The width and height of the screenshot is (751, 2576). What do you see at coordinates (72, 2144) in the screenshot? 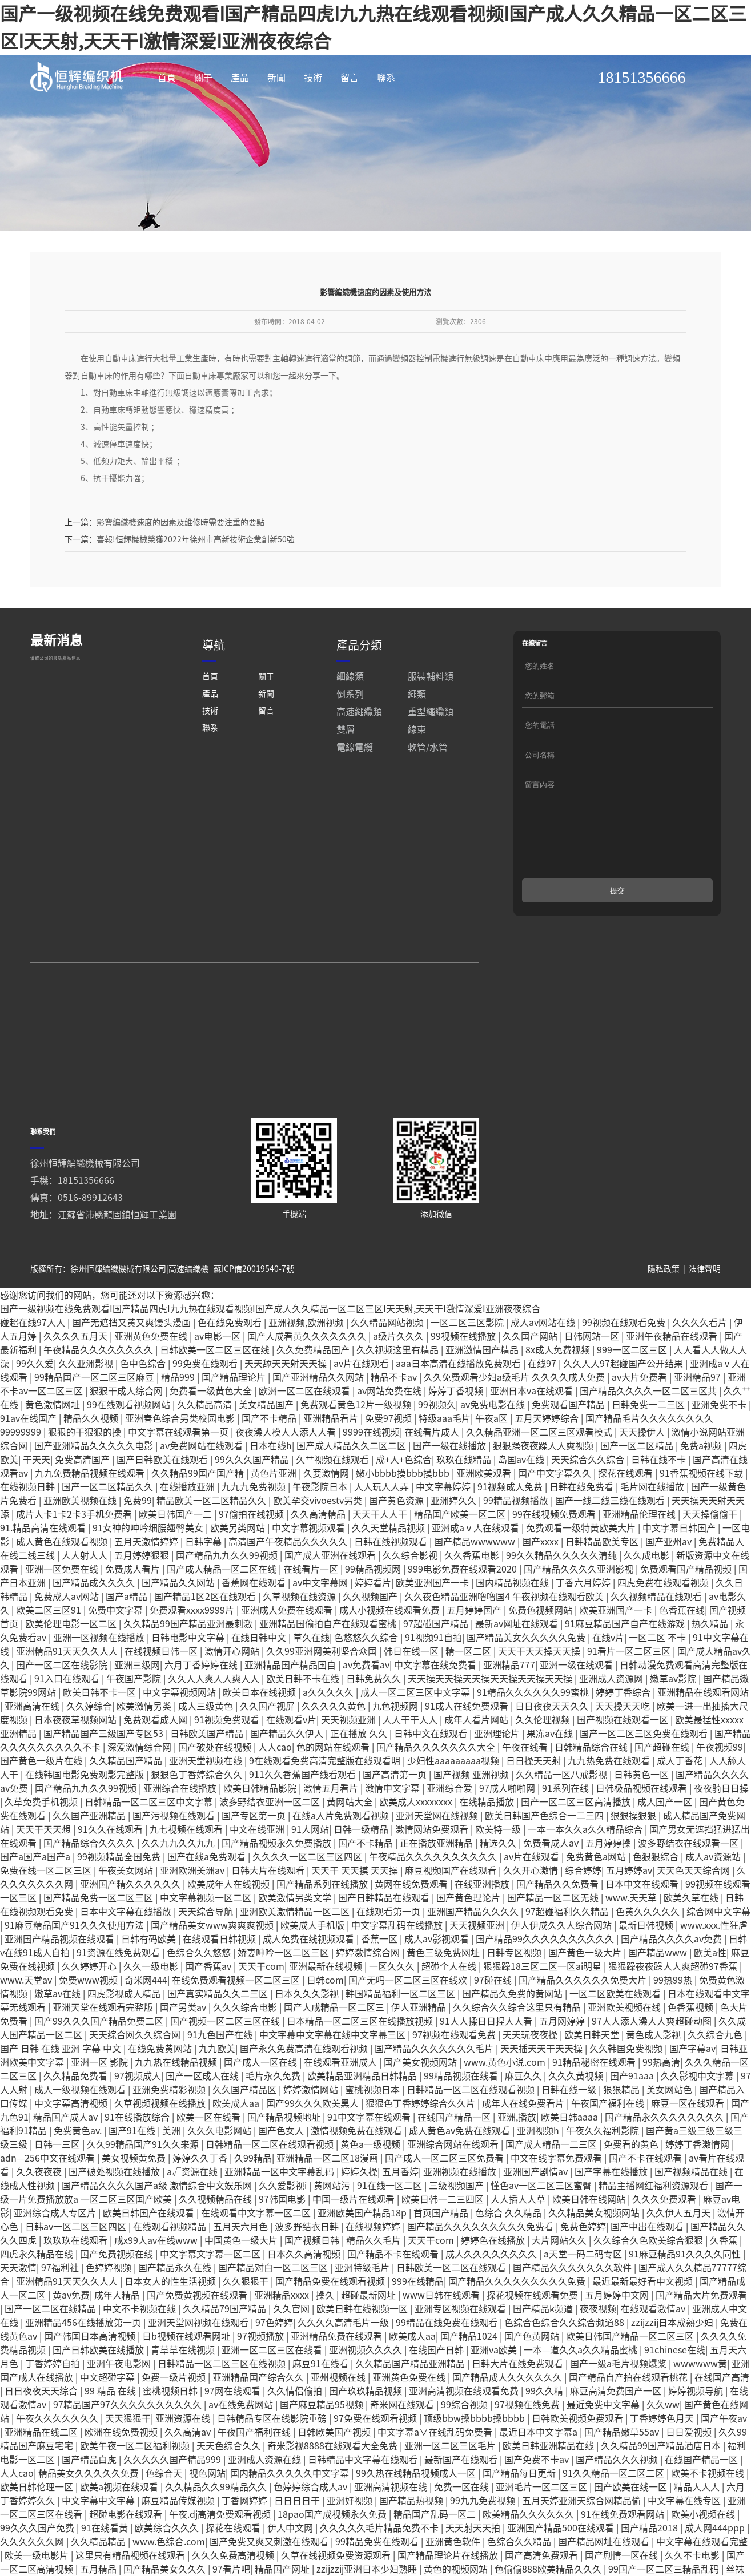
I see `中文字幕高清视频` at bounding box center [72, 2144].